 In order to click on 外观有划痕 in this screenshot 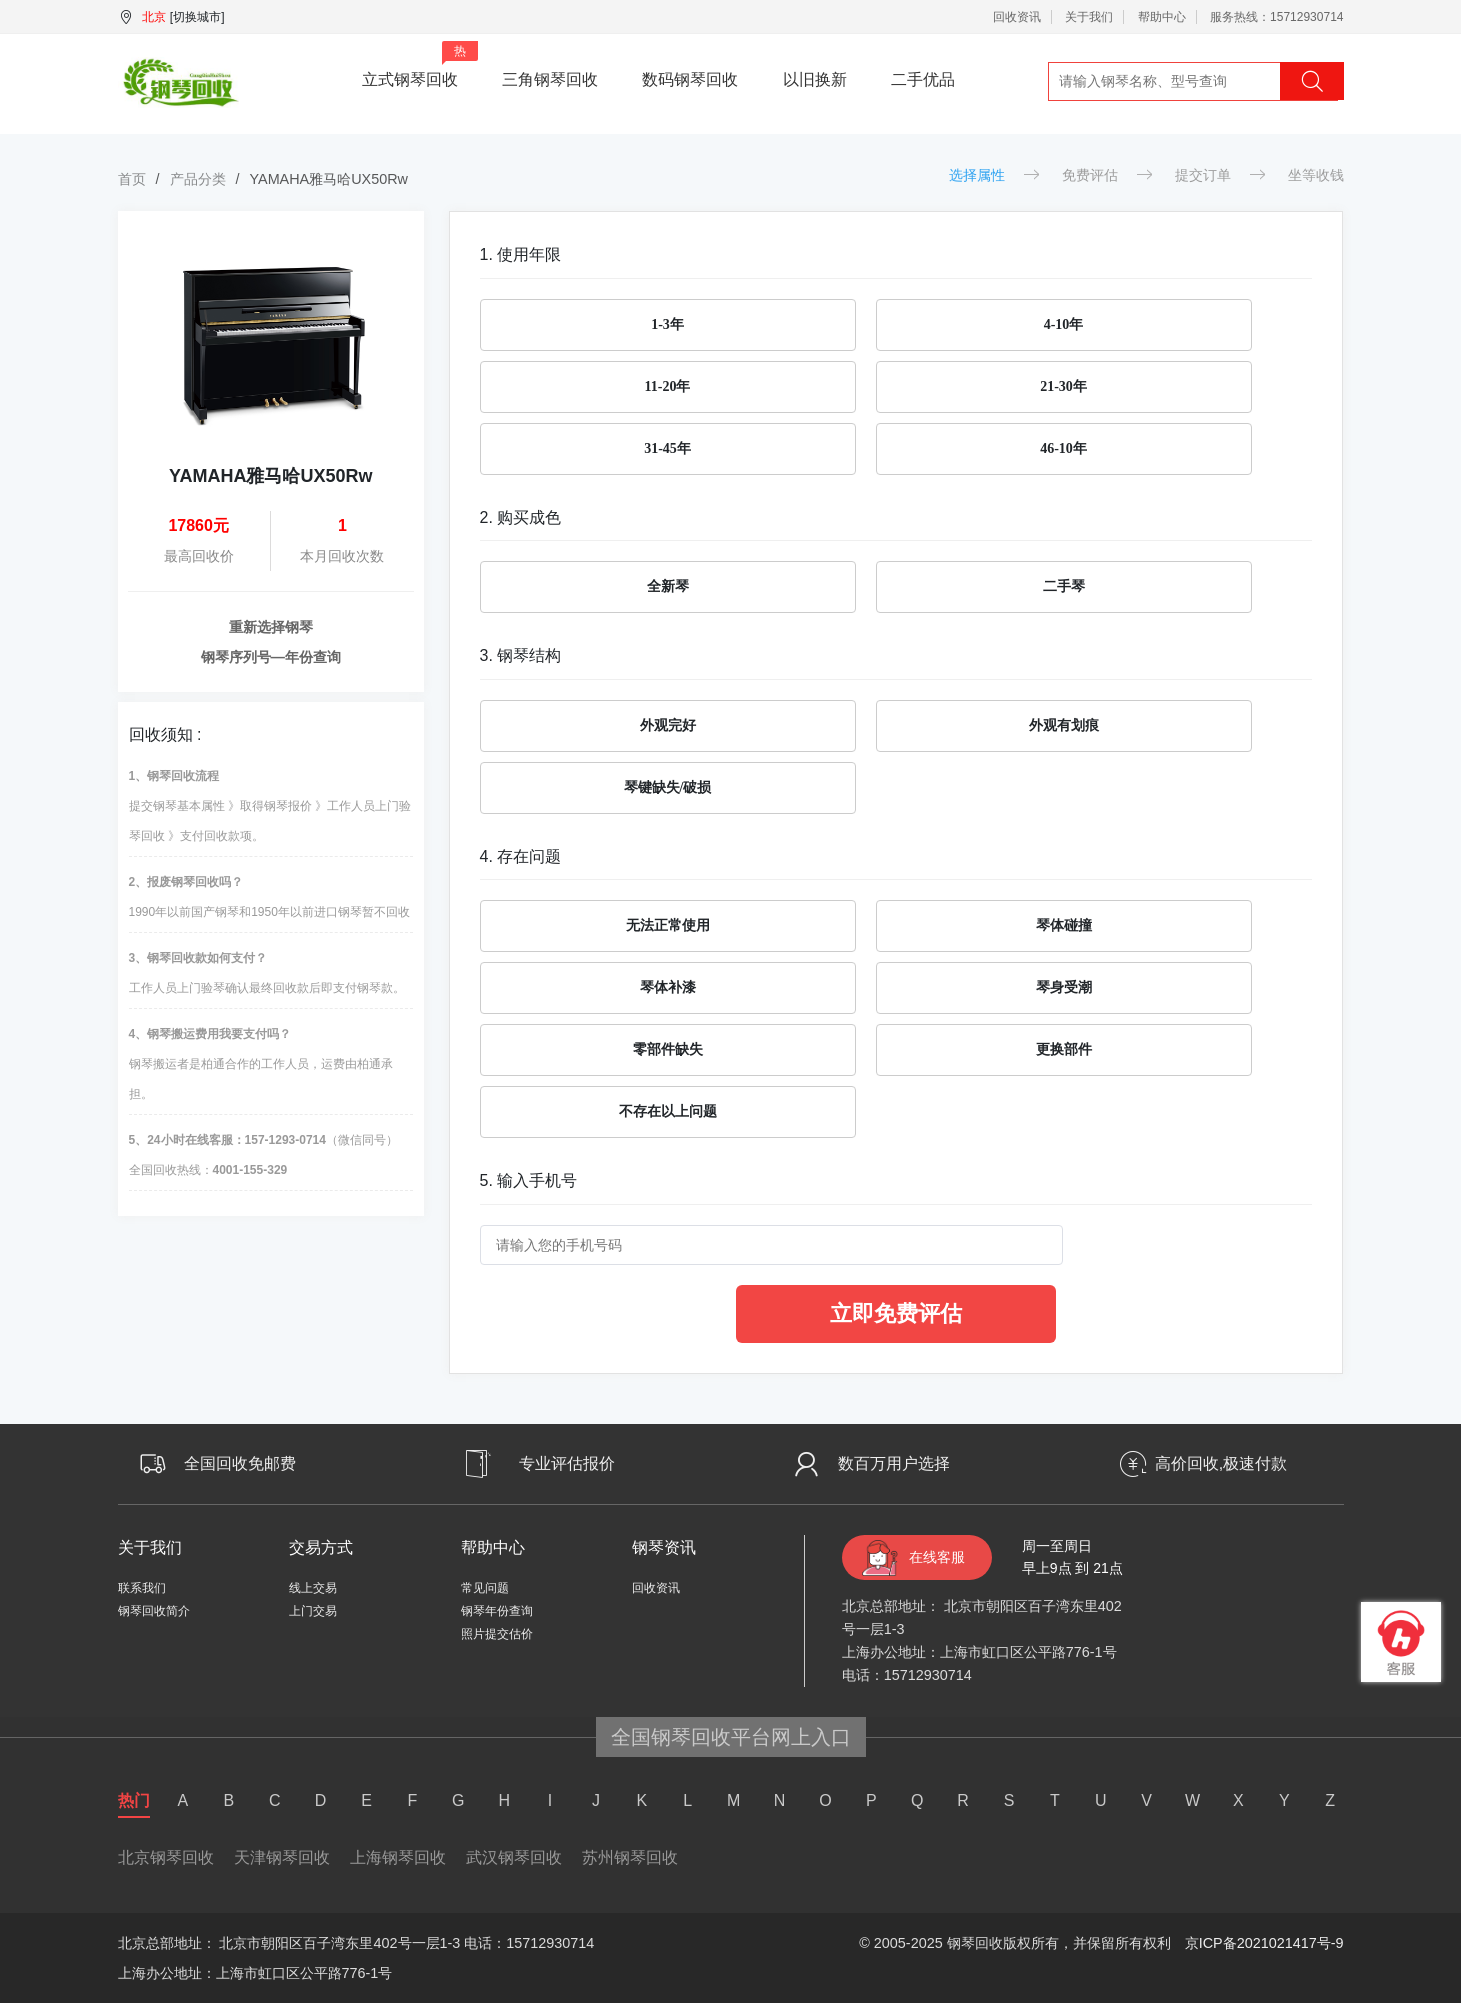, I will do `click(1064, 725)`.